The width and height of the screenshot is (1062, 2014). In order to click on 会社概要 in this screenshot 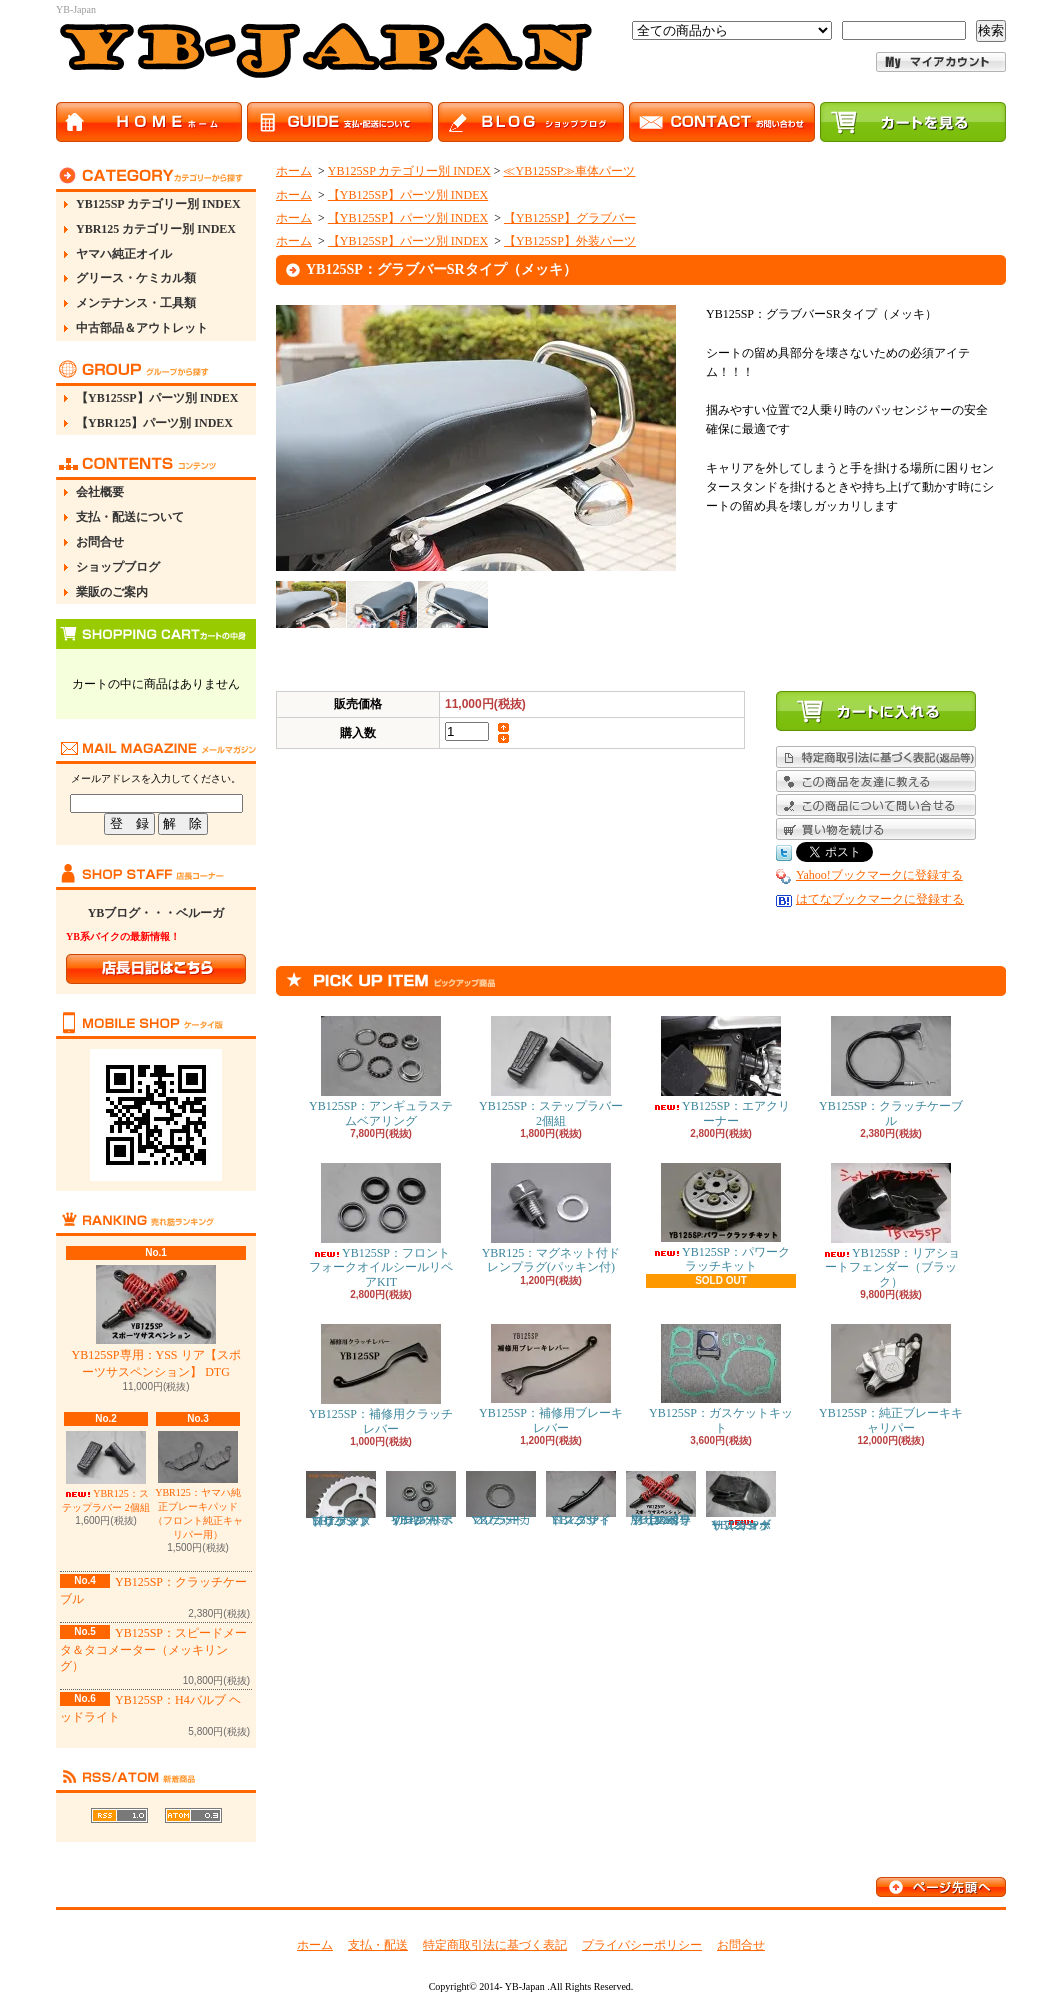, I will do `click(100, 492)`.